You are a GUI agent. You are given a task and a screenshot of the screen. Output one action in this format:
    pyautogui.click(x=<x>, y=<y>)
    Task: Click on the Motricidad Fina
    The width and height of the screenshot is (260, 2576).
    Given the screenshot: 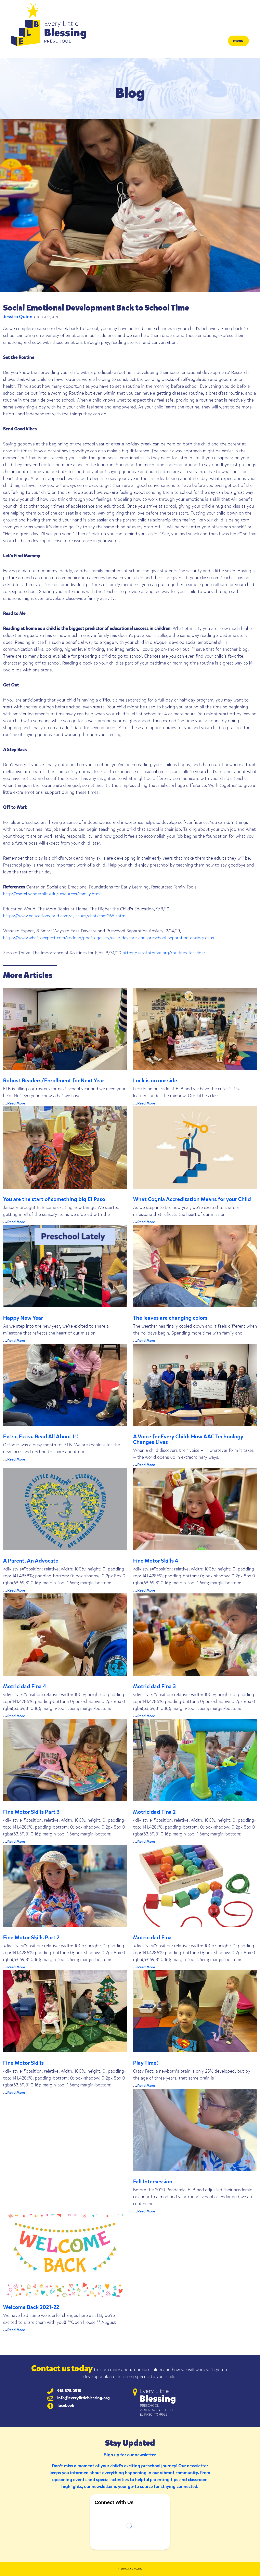 What is the action you would take?
    pyautogui.click(x=152, y=1938)
    